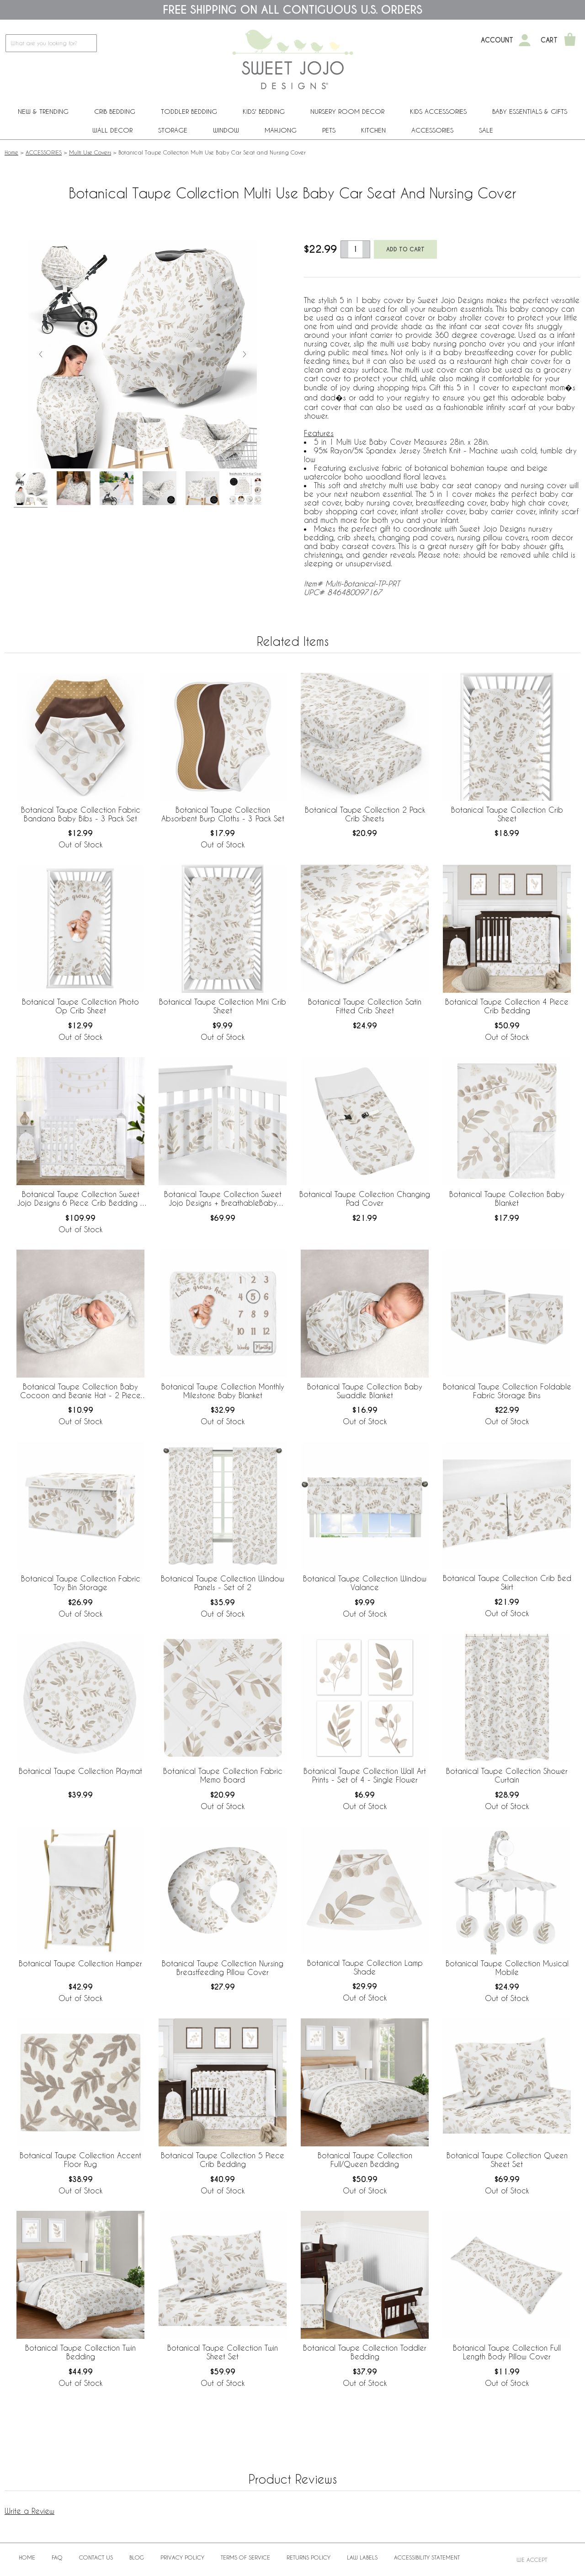  I want to click on Botanical Taupe Collection Baby Swaddle Blanket, so click(364, 1391).